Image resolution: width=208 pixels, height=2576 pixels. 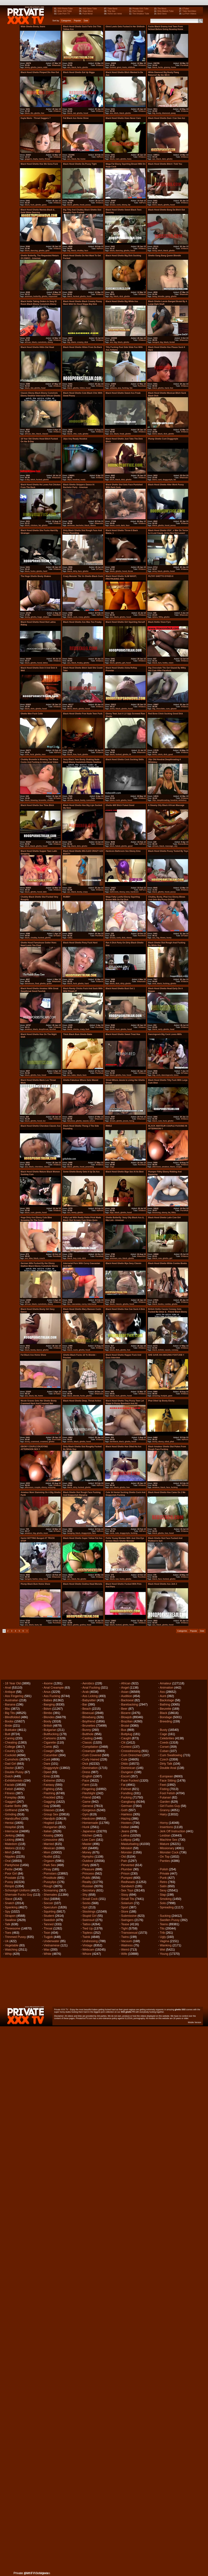 What do you see at coordinates (87, 1882) in the screenshot?
I see `Reality` at bounding box center [87, 1882].